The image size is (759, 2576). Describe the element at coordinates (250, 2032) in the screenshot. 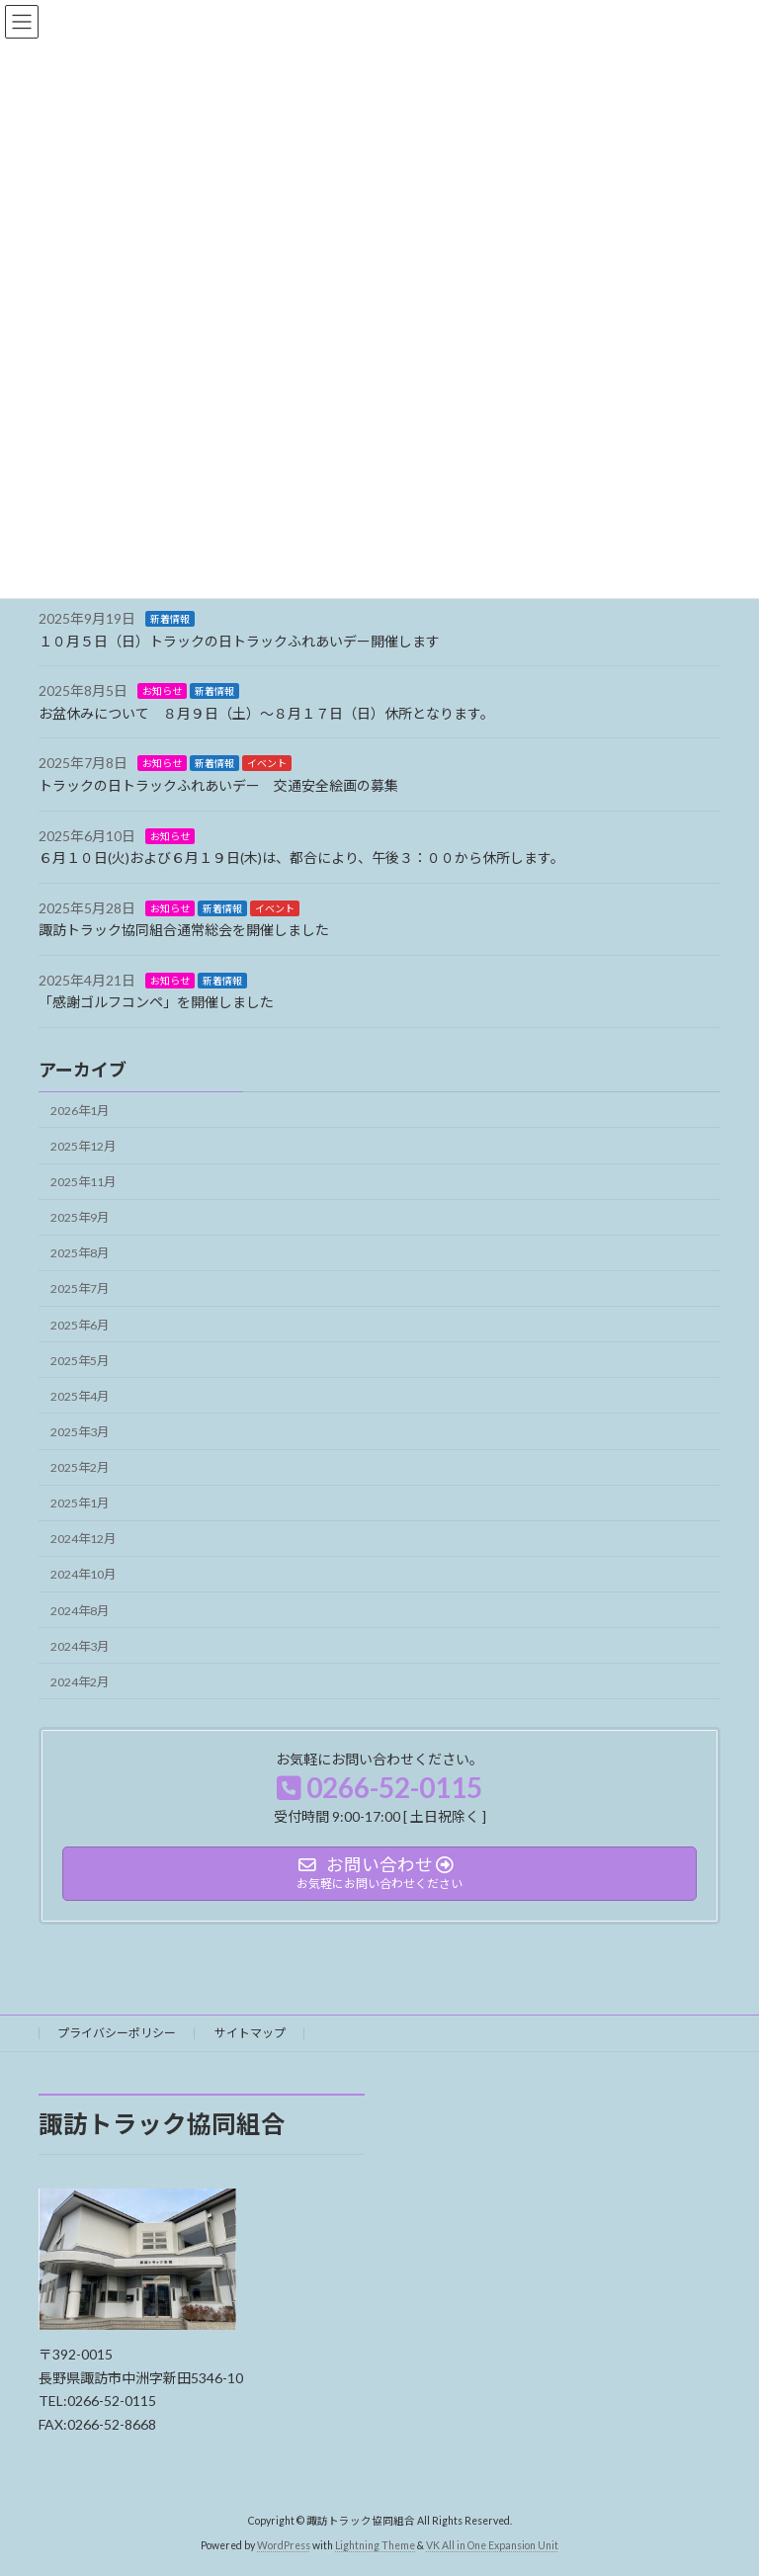

I see `サイトマップ` at that location.